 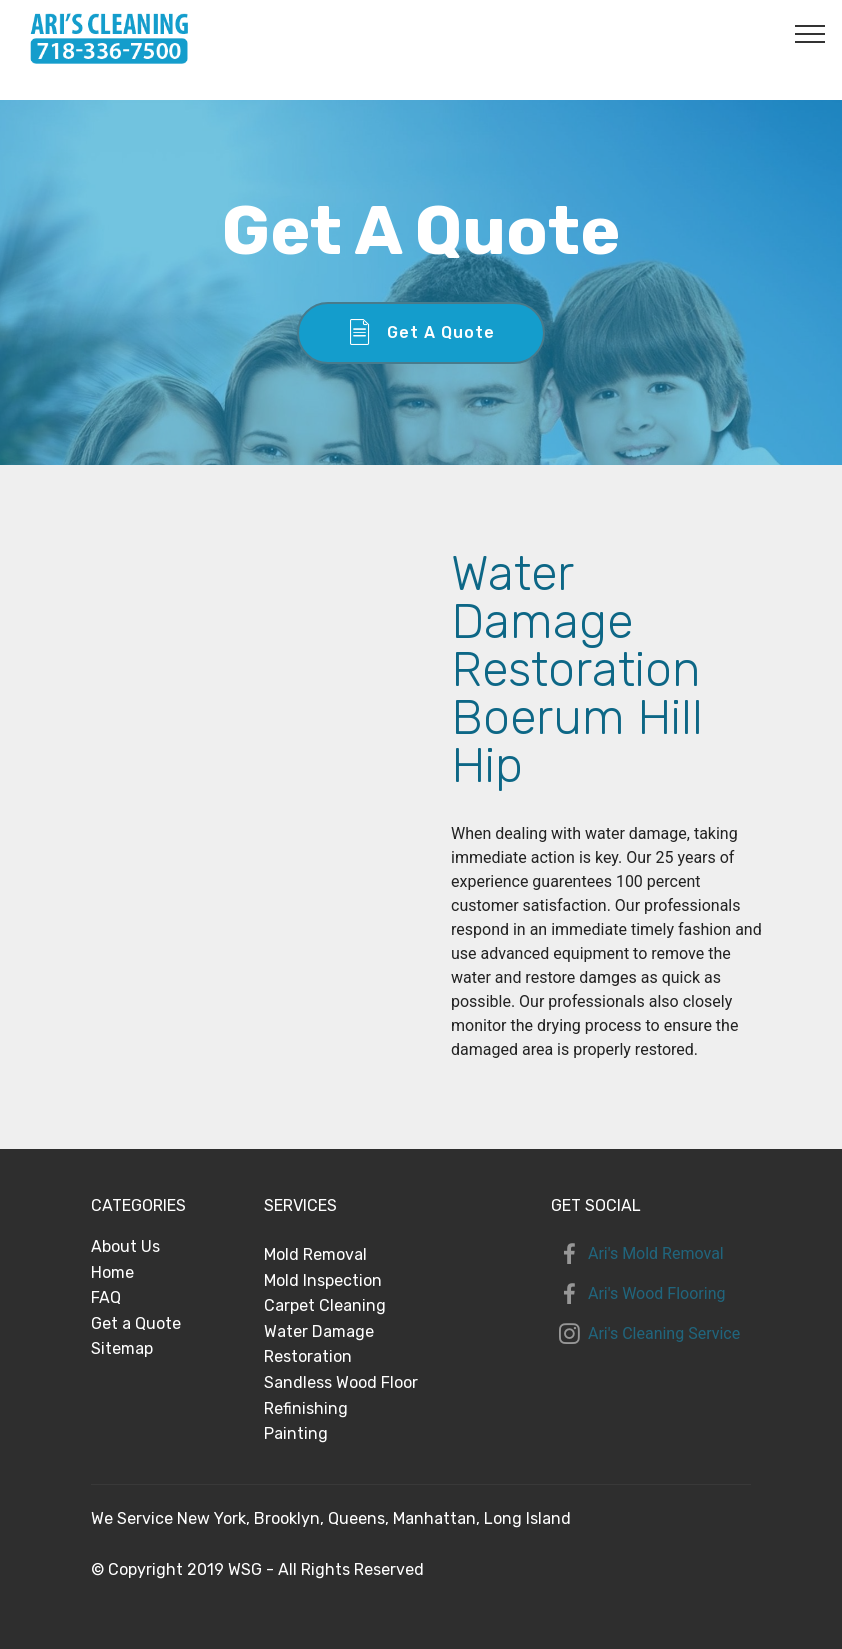 I want to click on Mold Inspection, so click(x=323, y=1280).